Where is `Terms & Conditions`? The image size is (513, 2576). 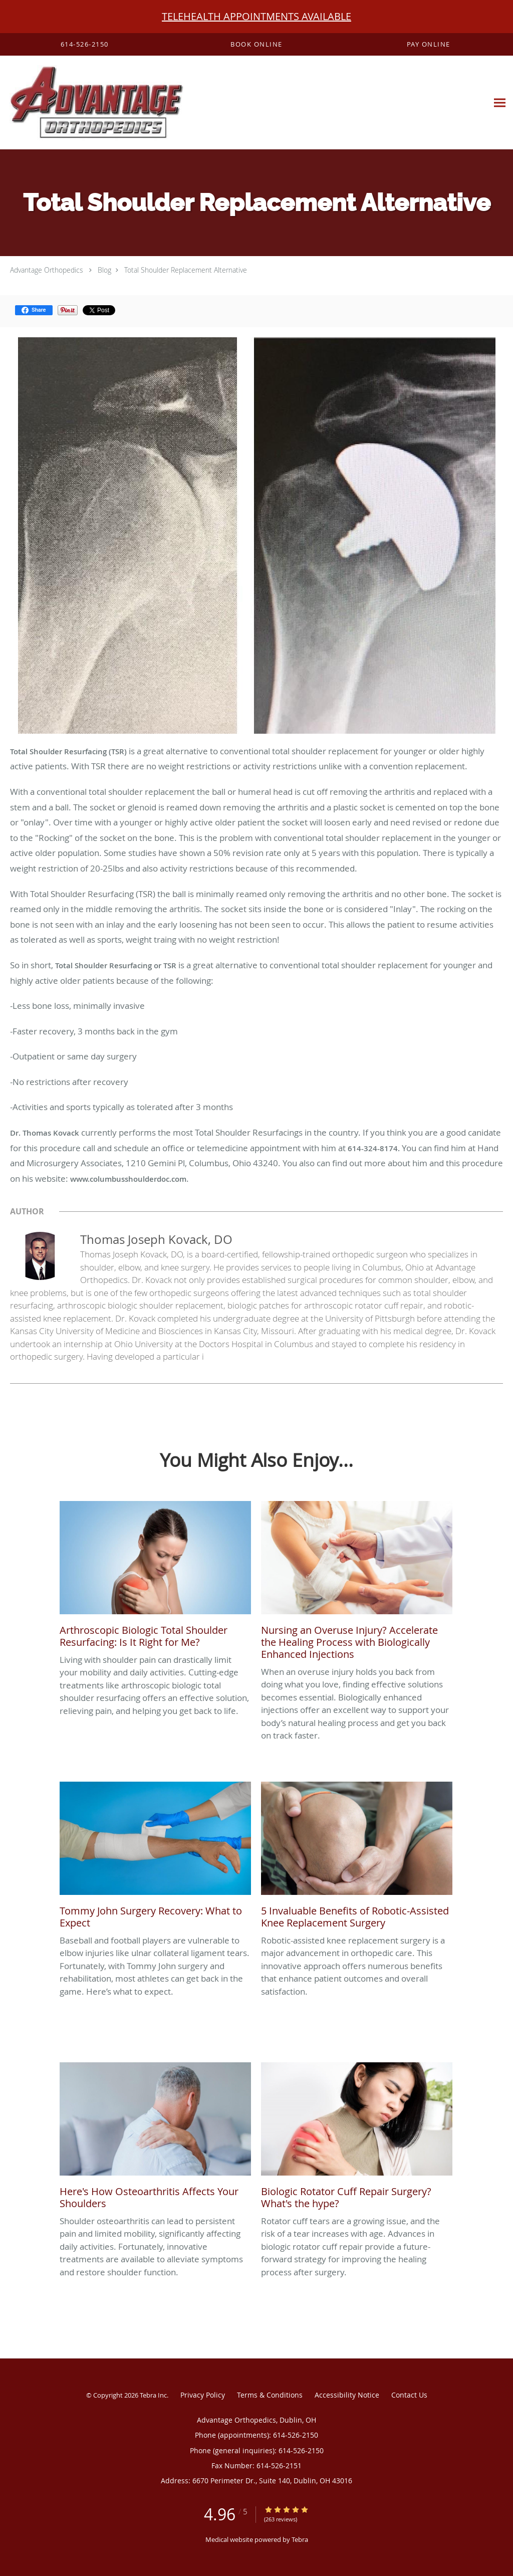
Terms & Conditions is located at coordinates (270, 2395).